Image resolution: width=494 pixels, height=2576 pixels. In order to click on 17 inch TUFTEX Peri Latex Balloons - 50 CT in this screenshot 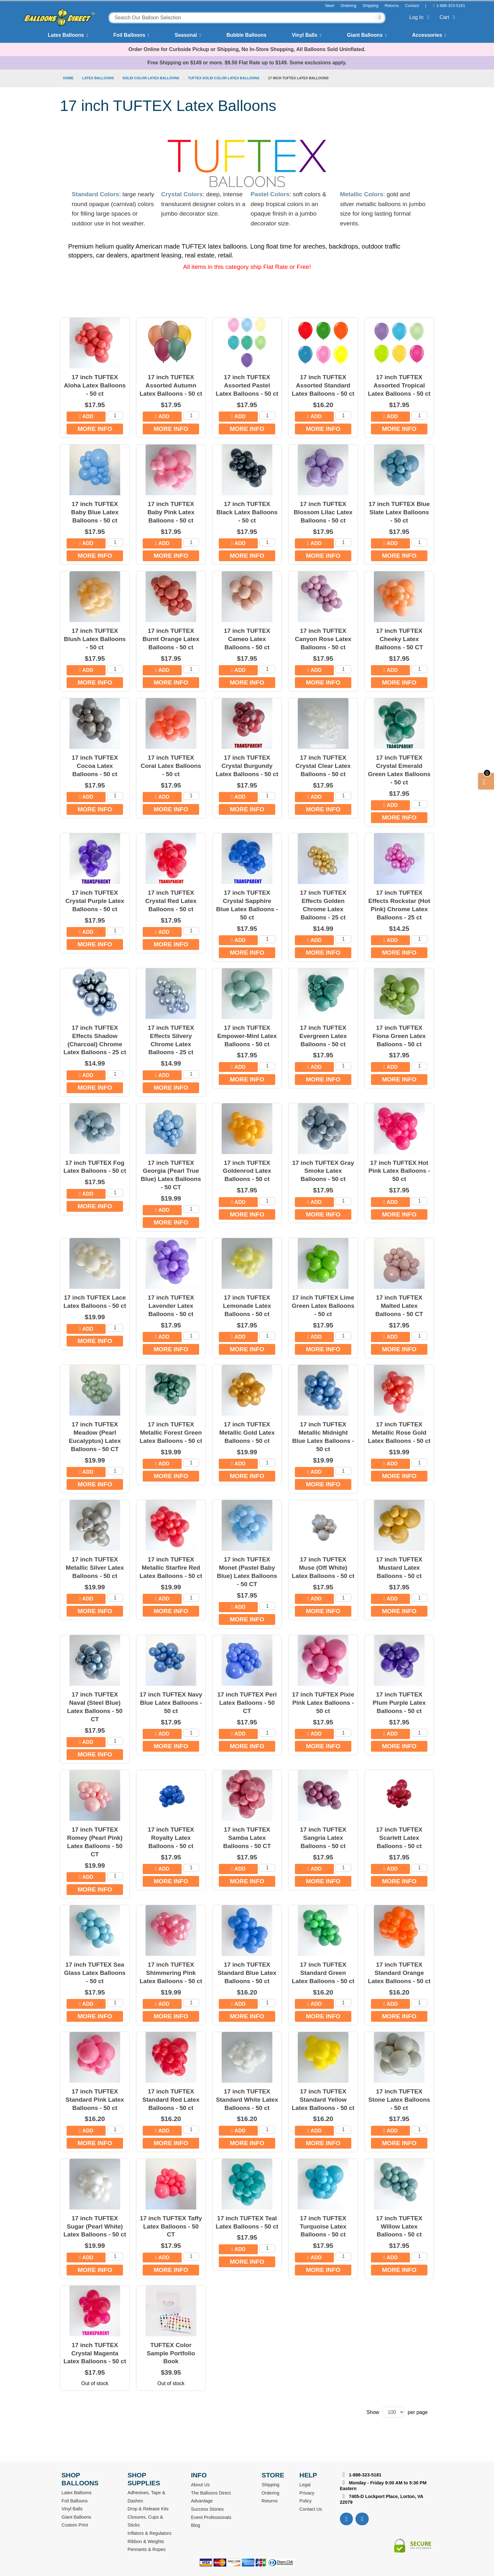, I will do `click(247, 1702)`.